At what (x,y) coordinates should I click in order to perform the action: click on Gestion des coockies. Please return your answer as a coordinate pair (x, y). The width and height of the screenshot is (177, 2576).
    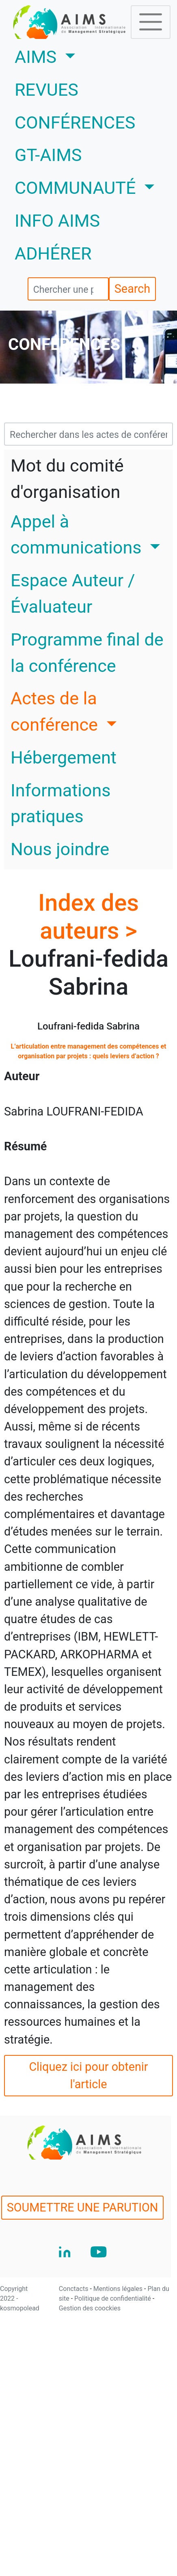
    Looking at the image, I should click on (90, 2308).